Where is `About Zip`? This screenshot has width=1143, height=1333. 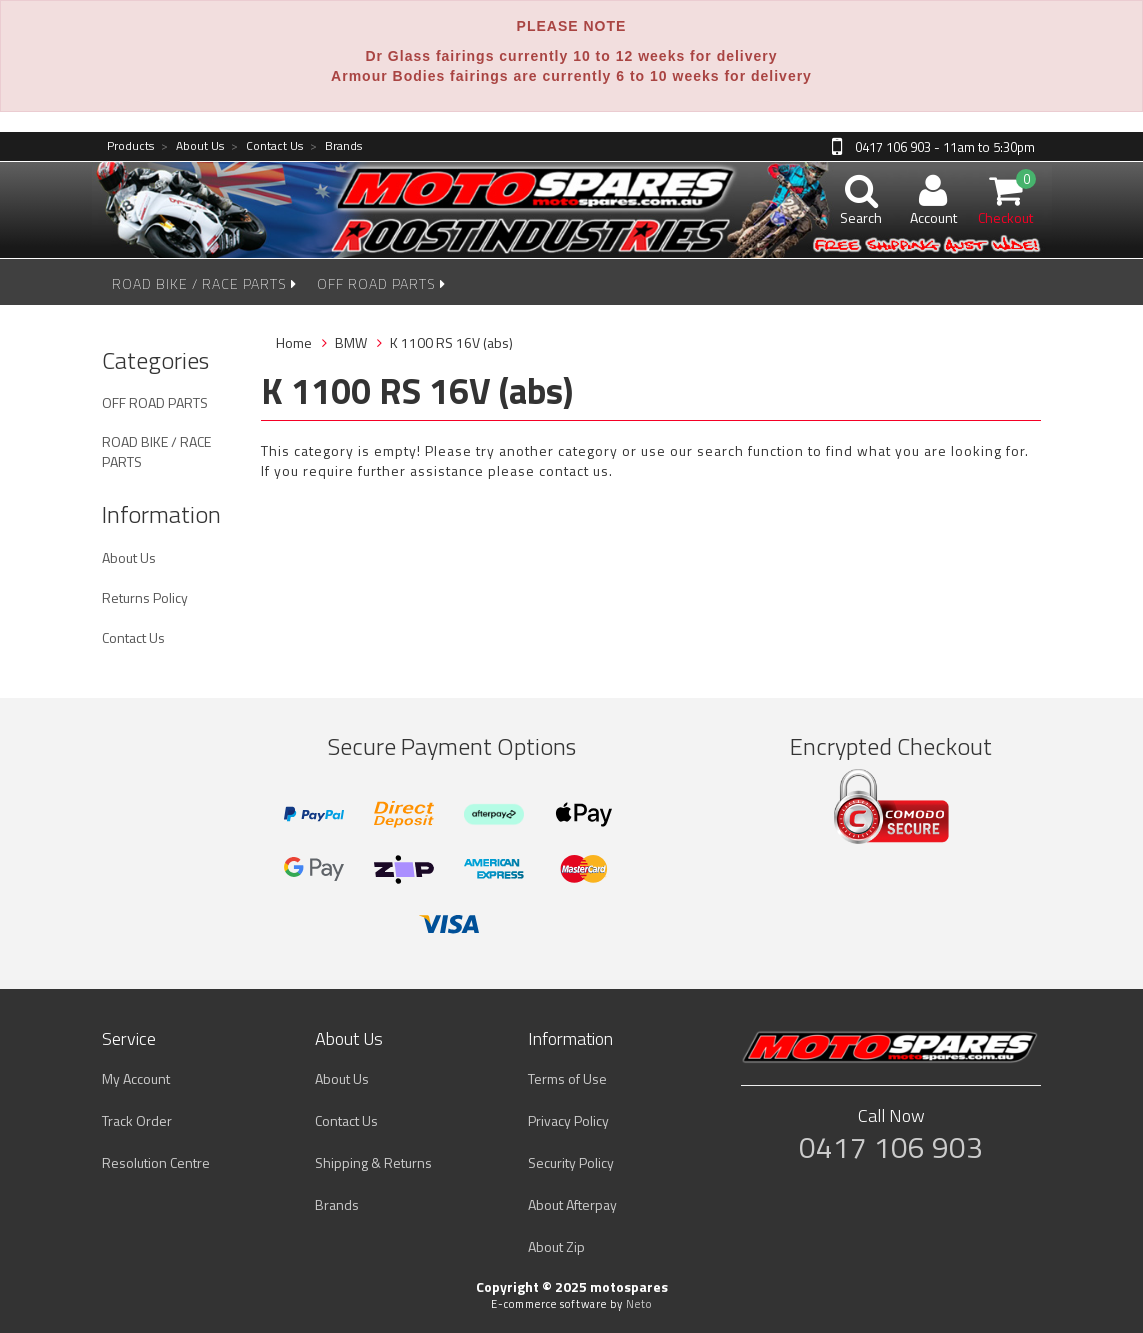 About Zip is located at coordinates (556, 1246).